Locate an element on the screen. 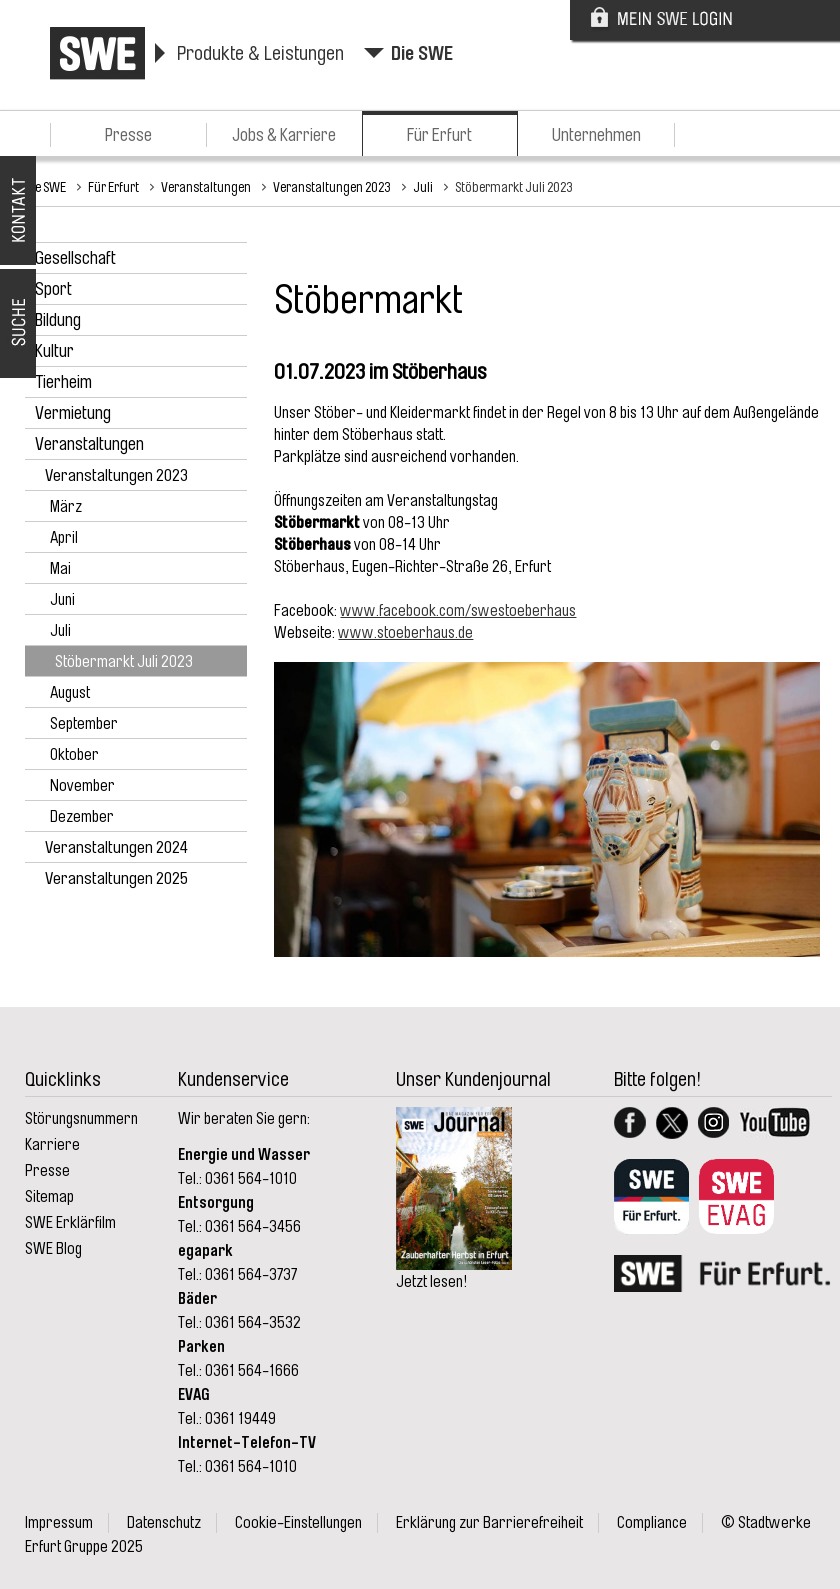 The height and width of the screenshot is (1589, 840). Produkte & Leistungen is located at coordinates (260, 53).